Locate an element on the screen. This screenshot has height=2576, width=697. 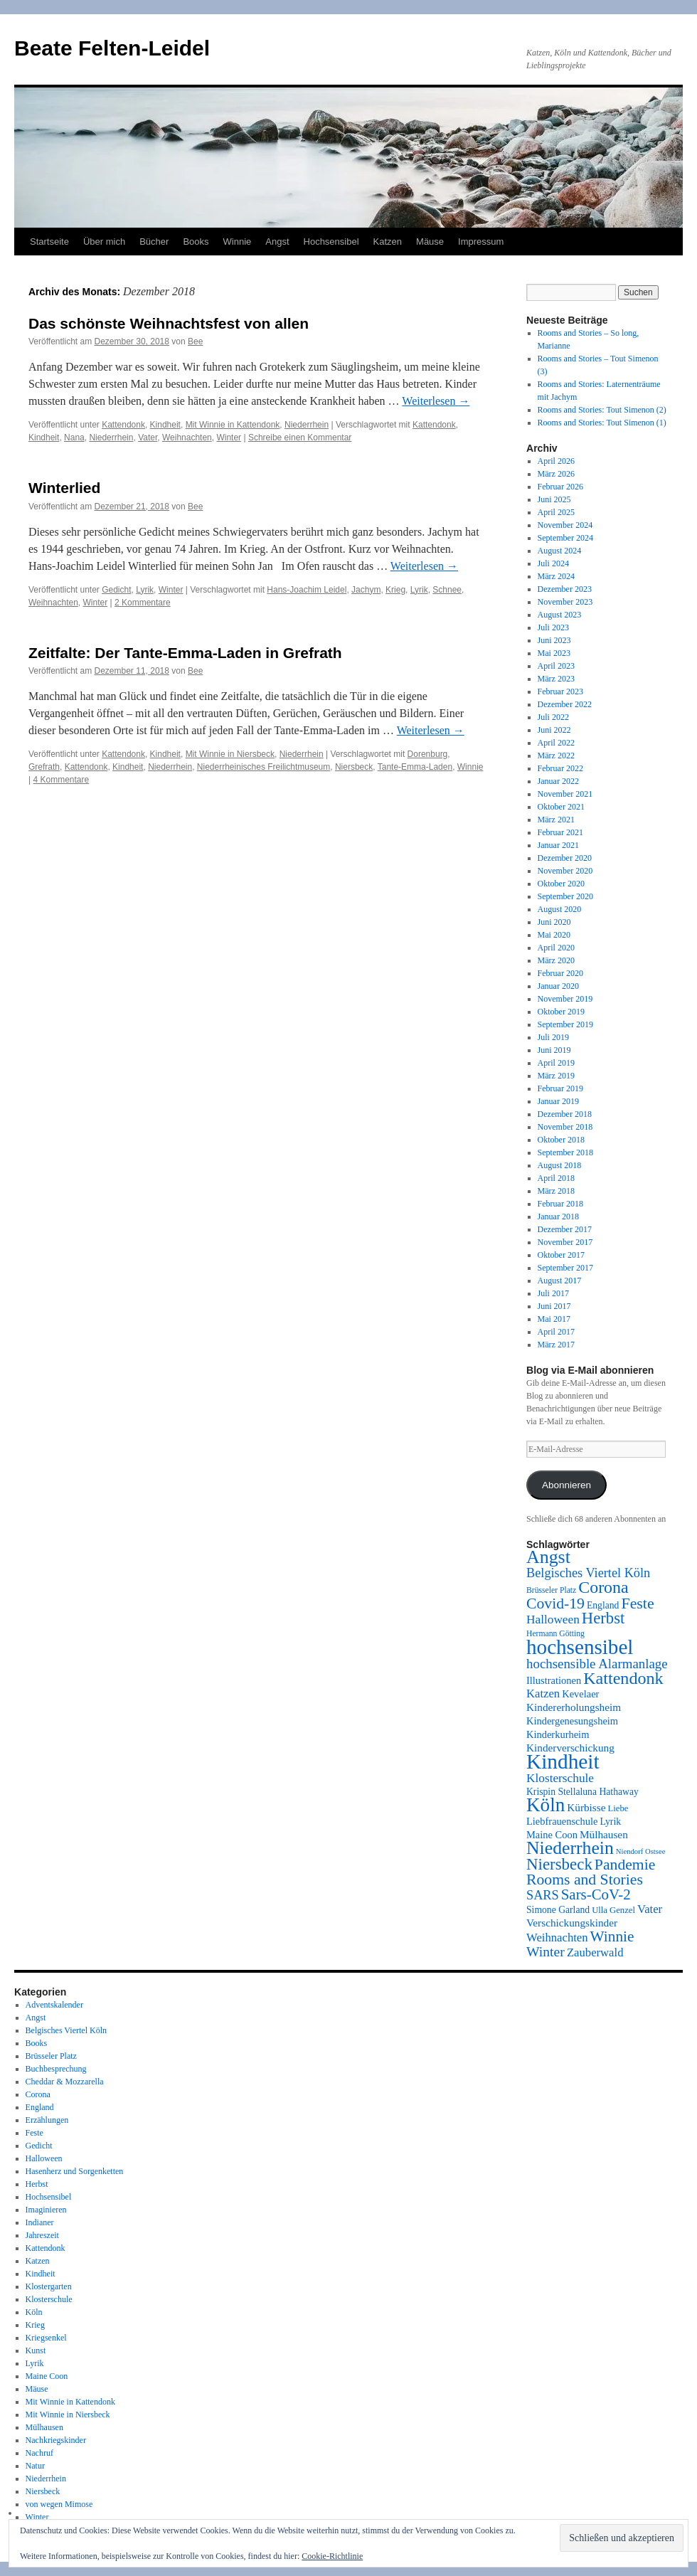
September 2024 is located at coordinates (565, 538).